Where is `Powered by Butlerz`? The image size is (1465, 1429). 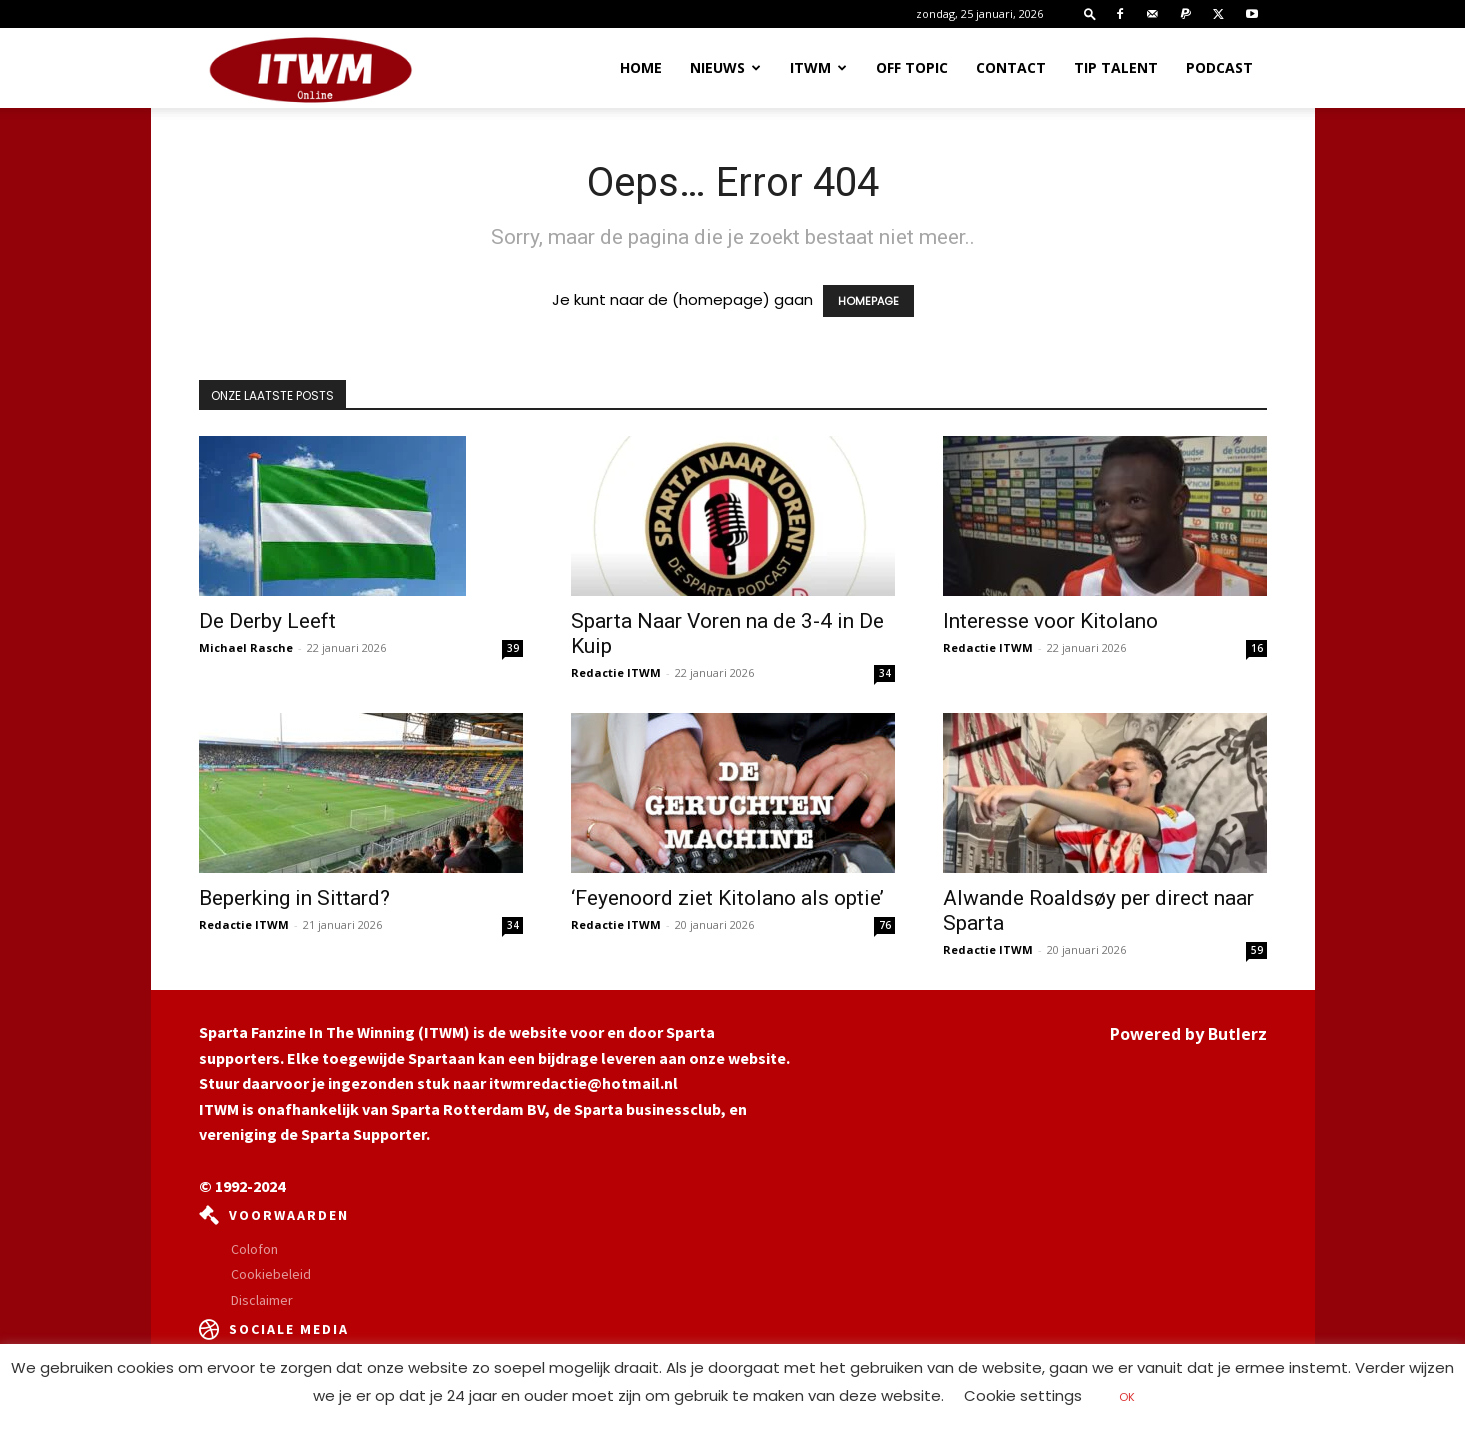
Powered by Butlerz is located at coordinates (1188, 1034).